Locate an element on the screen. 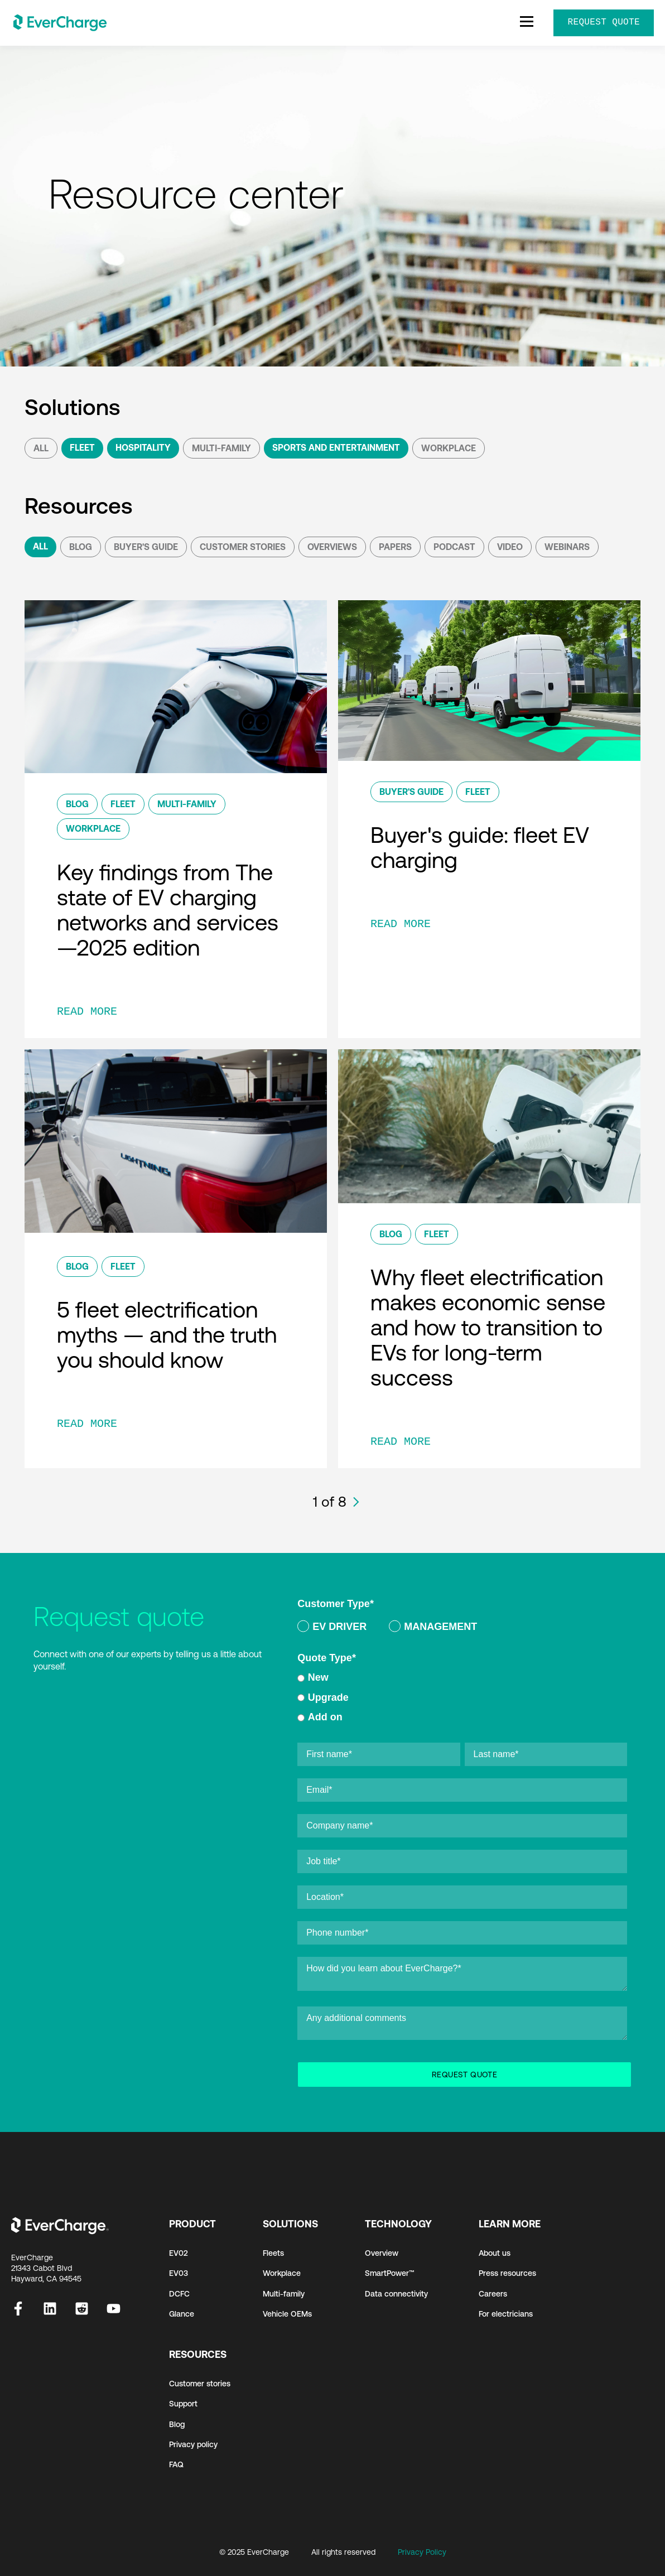 Image resolution: width=665 pixels, height=2576 pixels. Press resources is located at coordinates (507, 2273).